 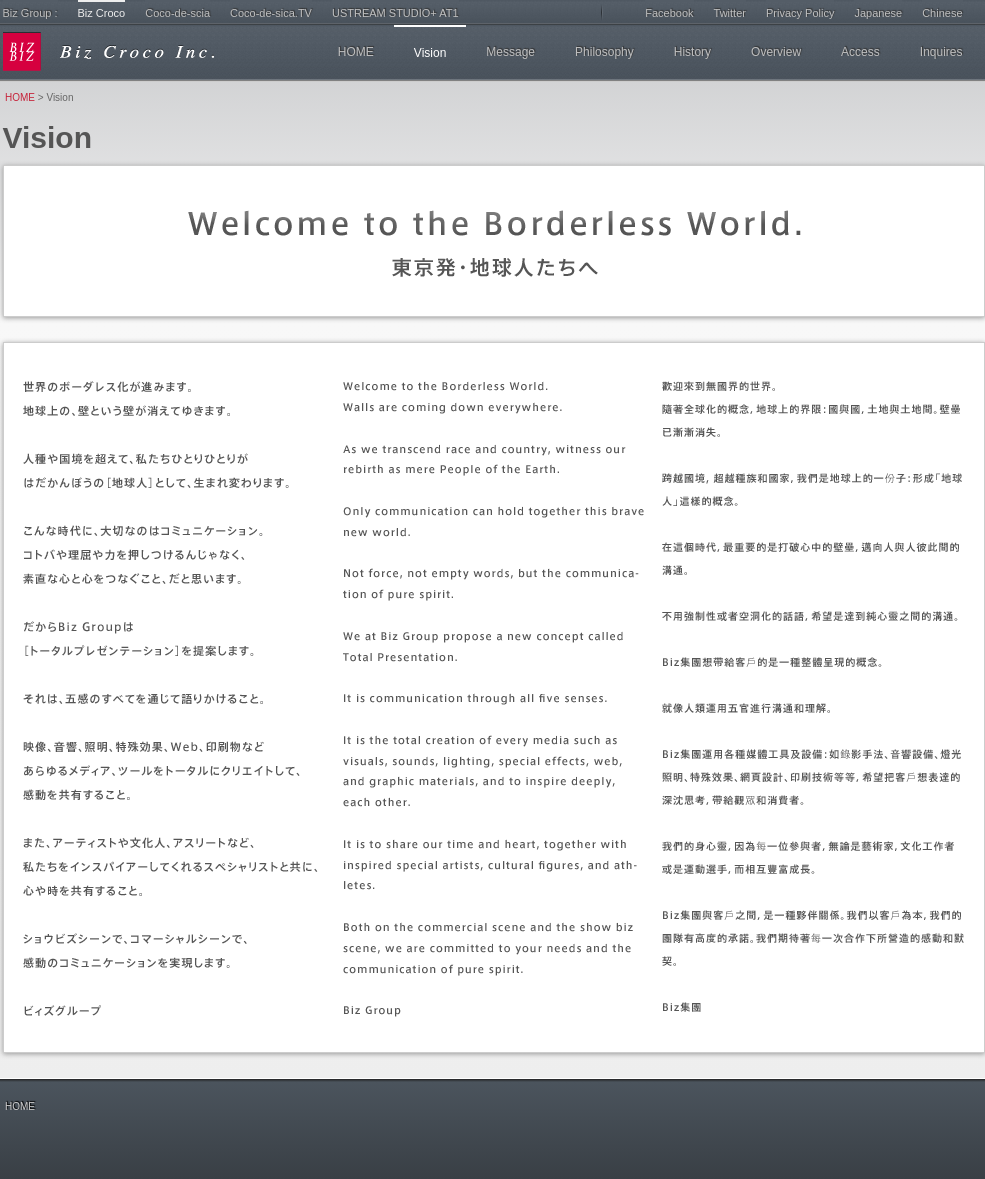 I want to click on Japanese, so click(x=878, y=13).